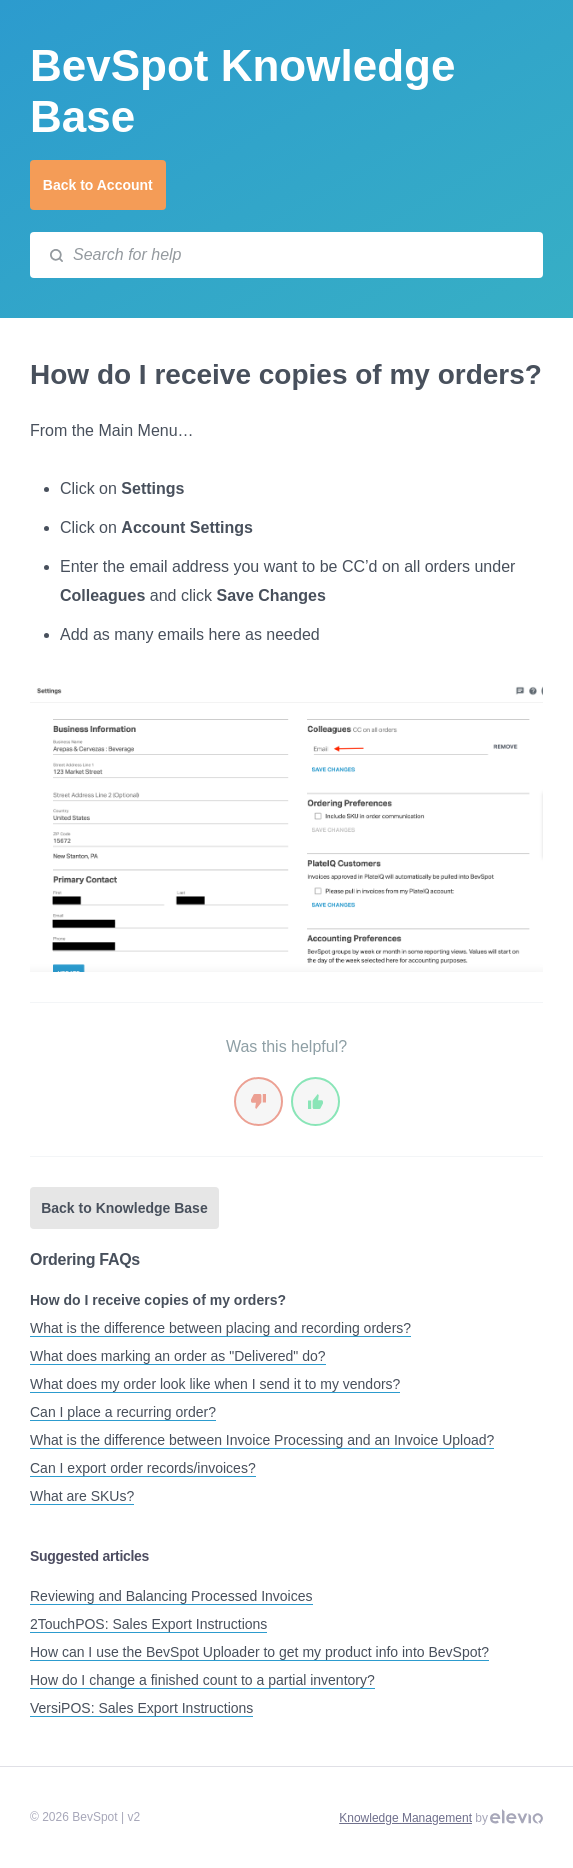 The image size is (573, 1868). I want to click on 2TouchPOS: Sales Export Instructions, so click(148, 1624).